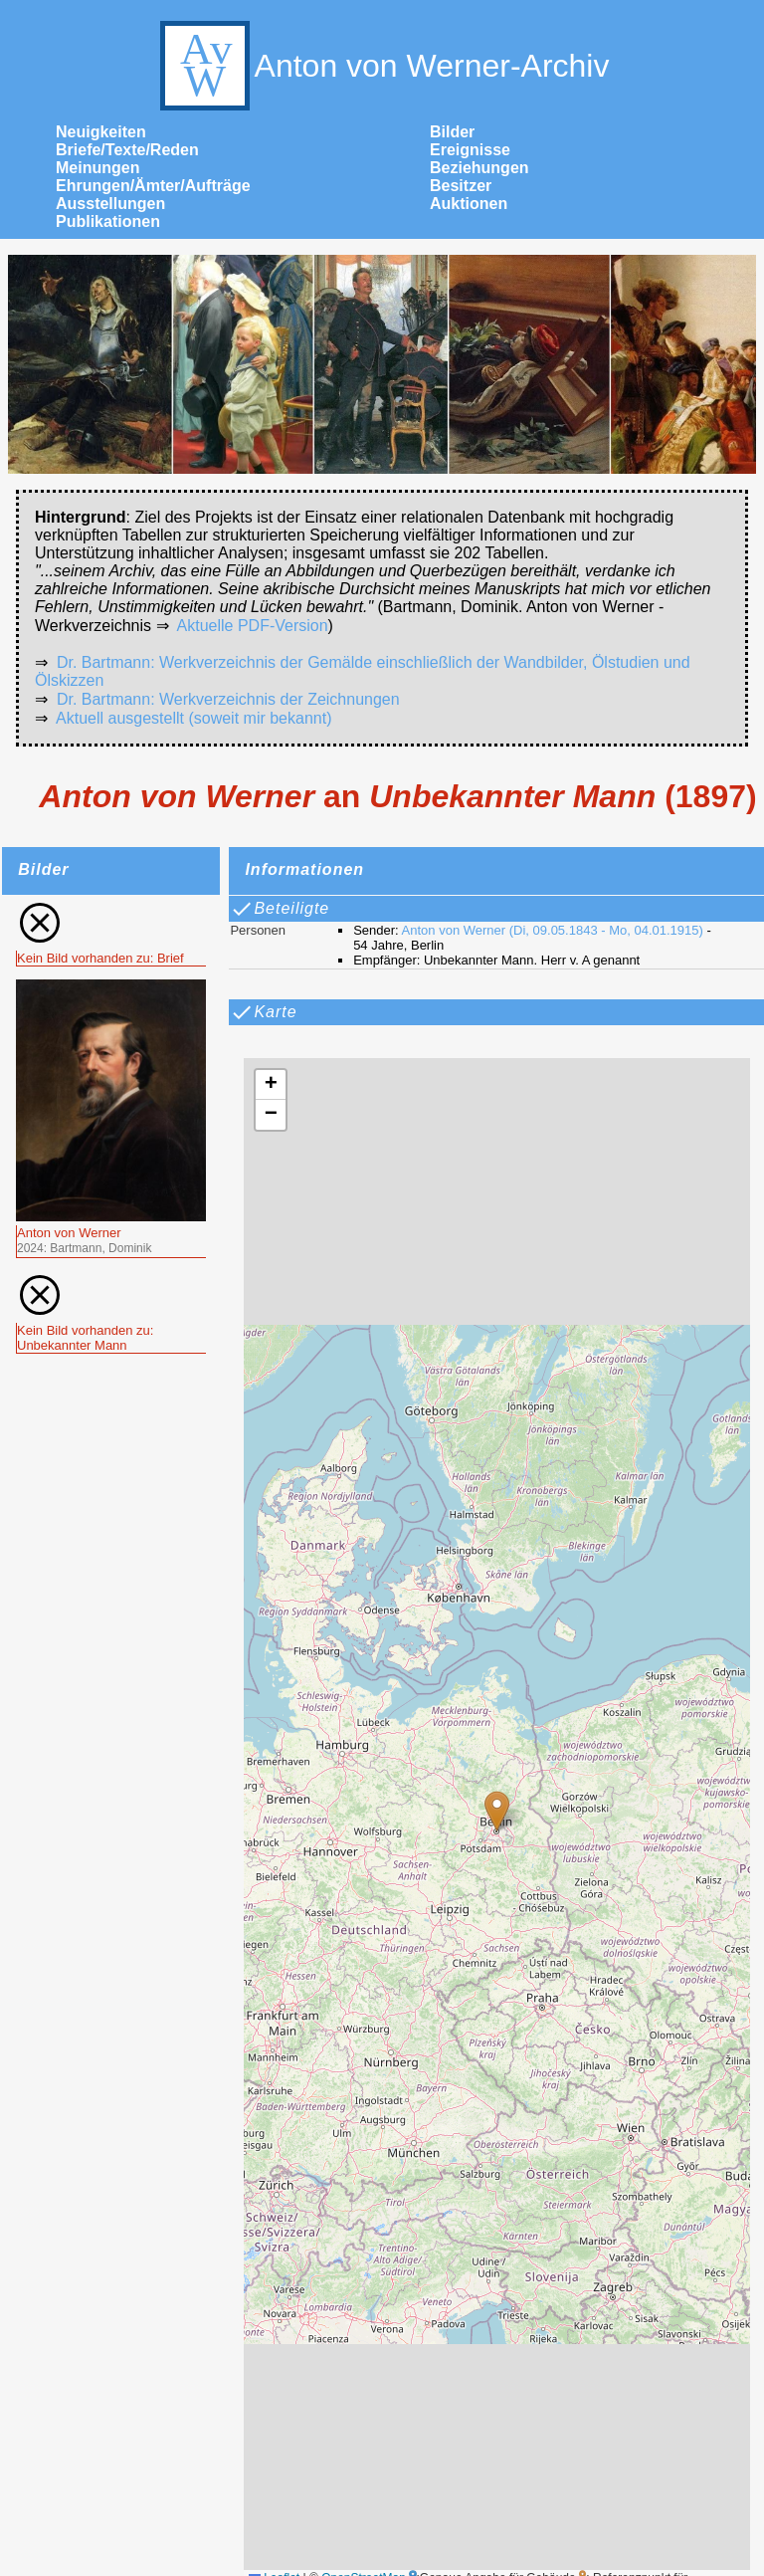  What do you see at coordinates (108, 221) in the screenshot?
I see `Publikationen` at bounding box center [108, 221].